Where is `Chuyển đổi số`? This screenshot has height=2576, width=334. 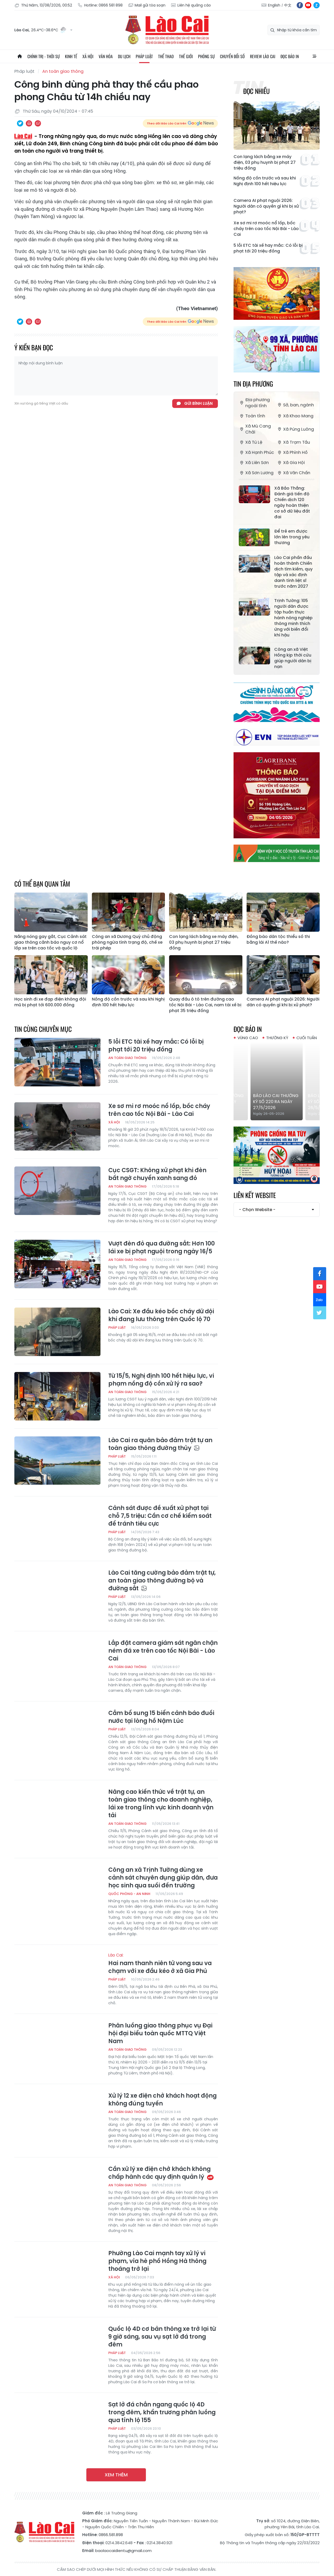
Chuyển đổi số is located at coordinates (232, 56).